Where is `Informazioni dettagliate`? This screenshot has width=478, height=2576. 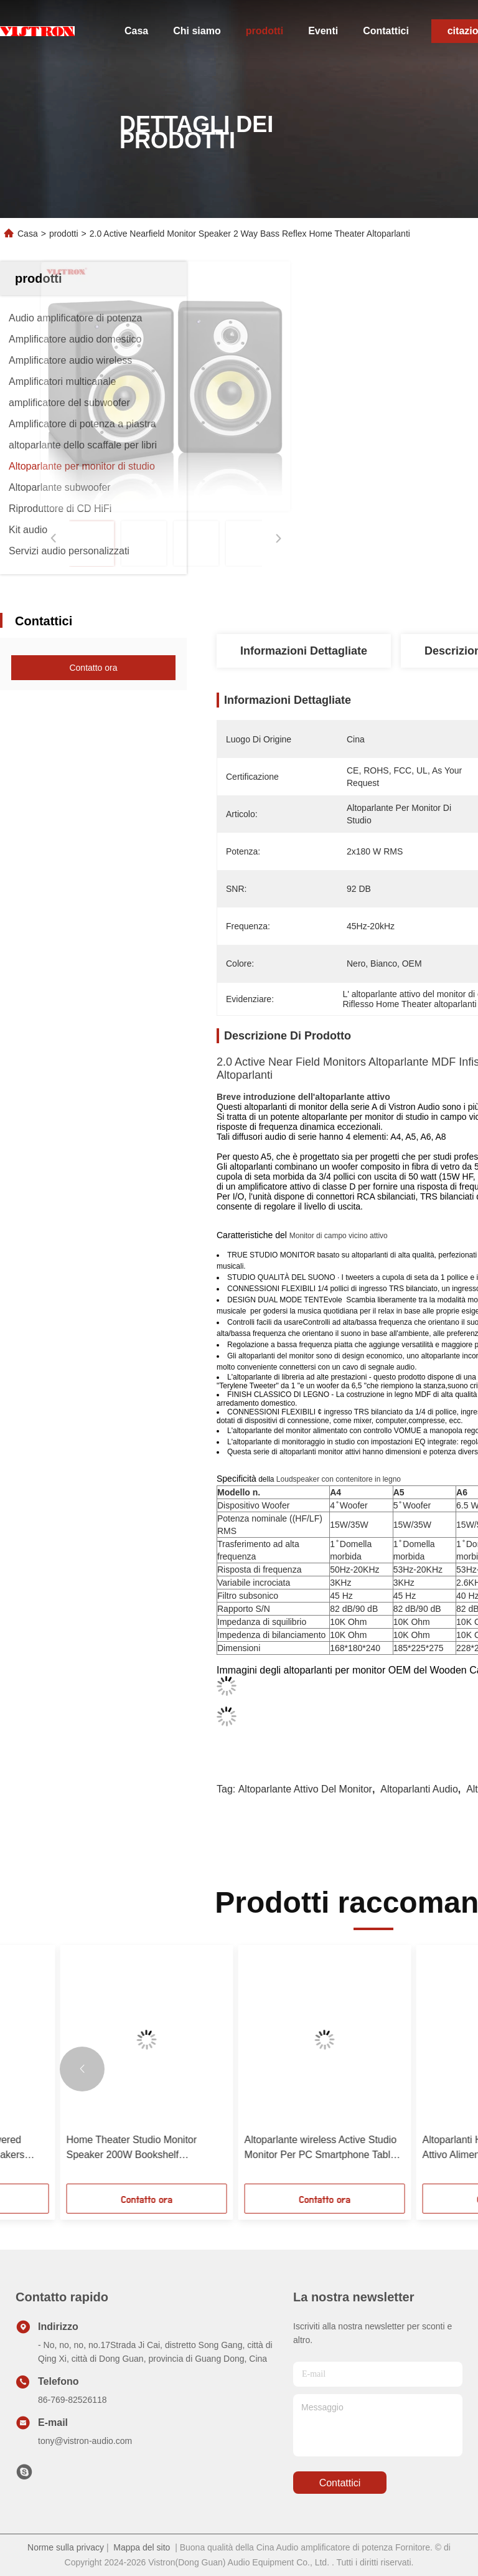 Informazioni dettagliate is located at coordinates (303, 651).